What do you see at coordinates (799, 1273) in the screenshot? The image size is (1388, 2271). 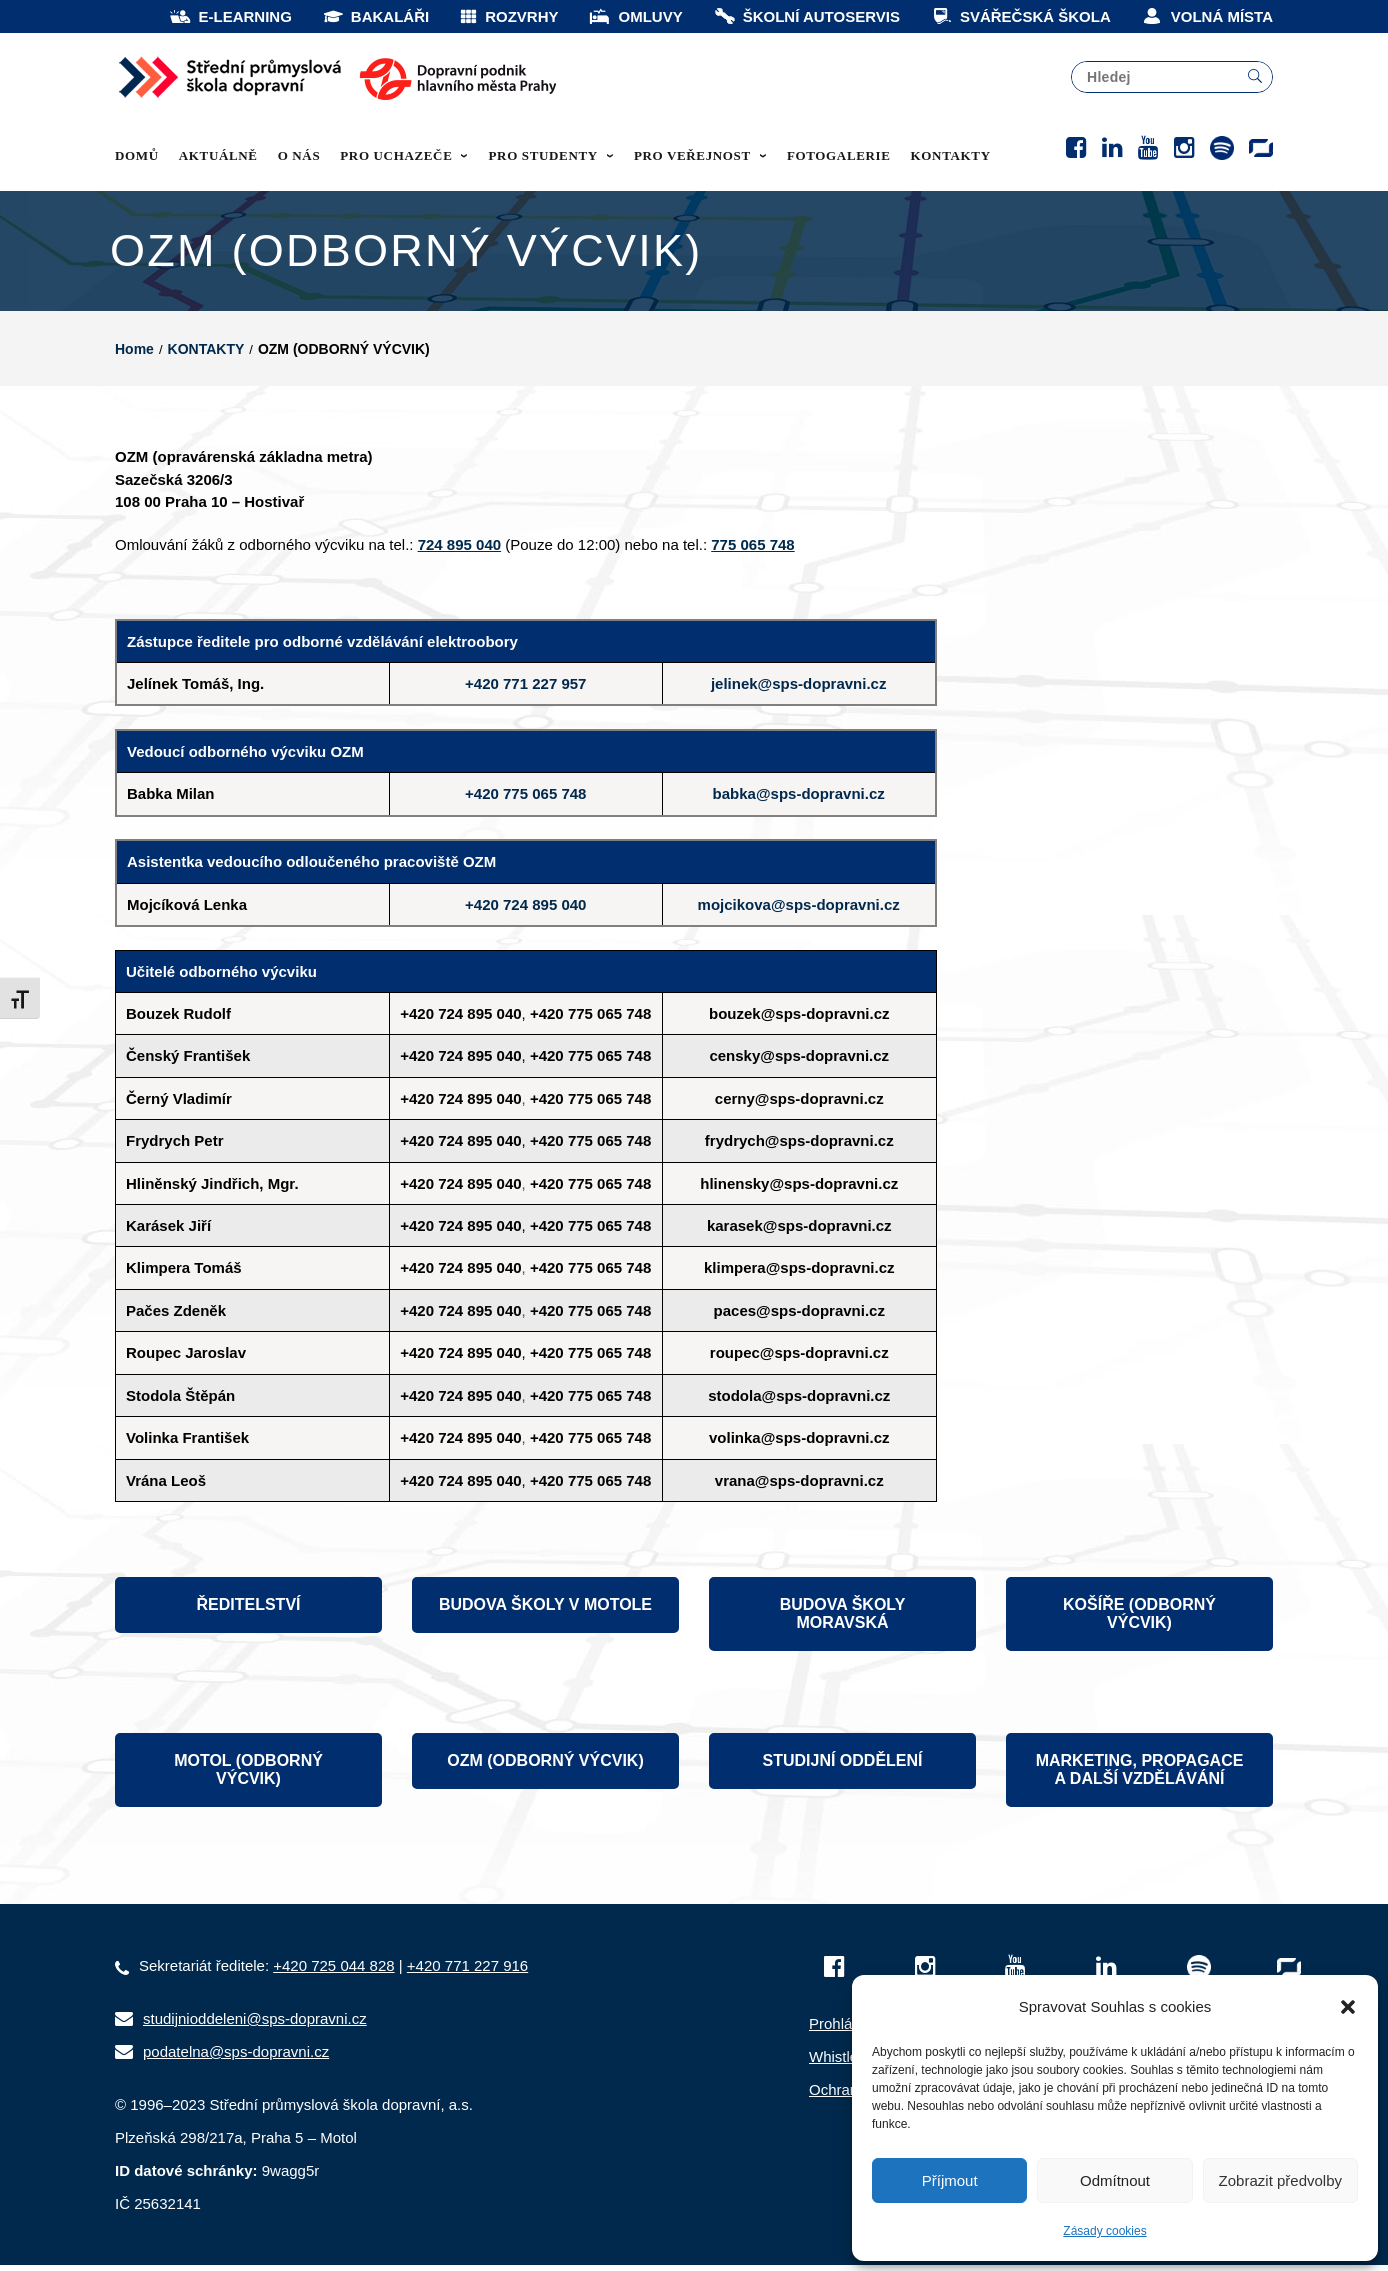 I see `klimpera@sps-dopravni.cz` at bounding box center [799, 1273].